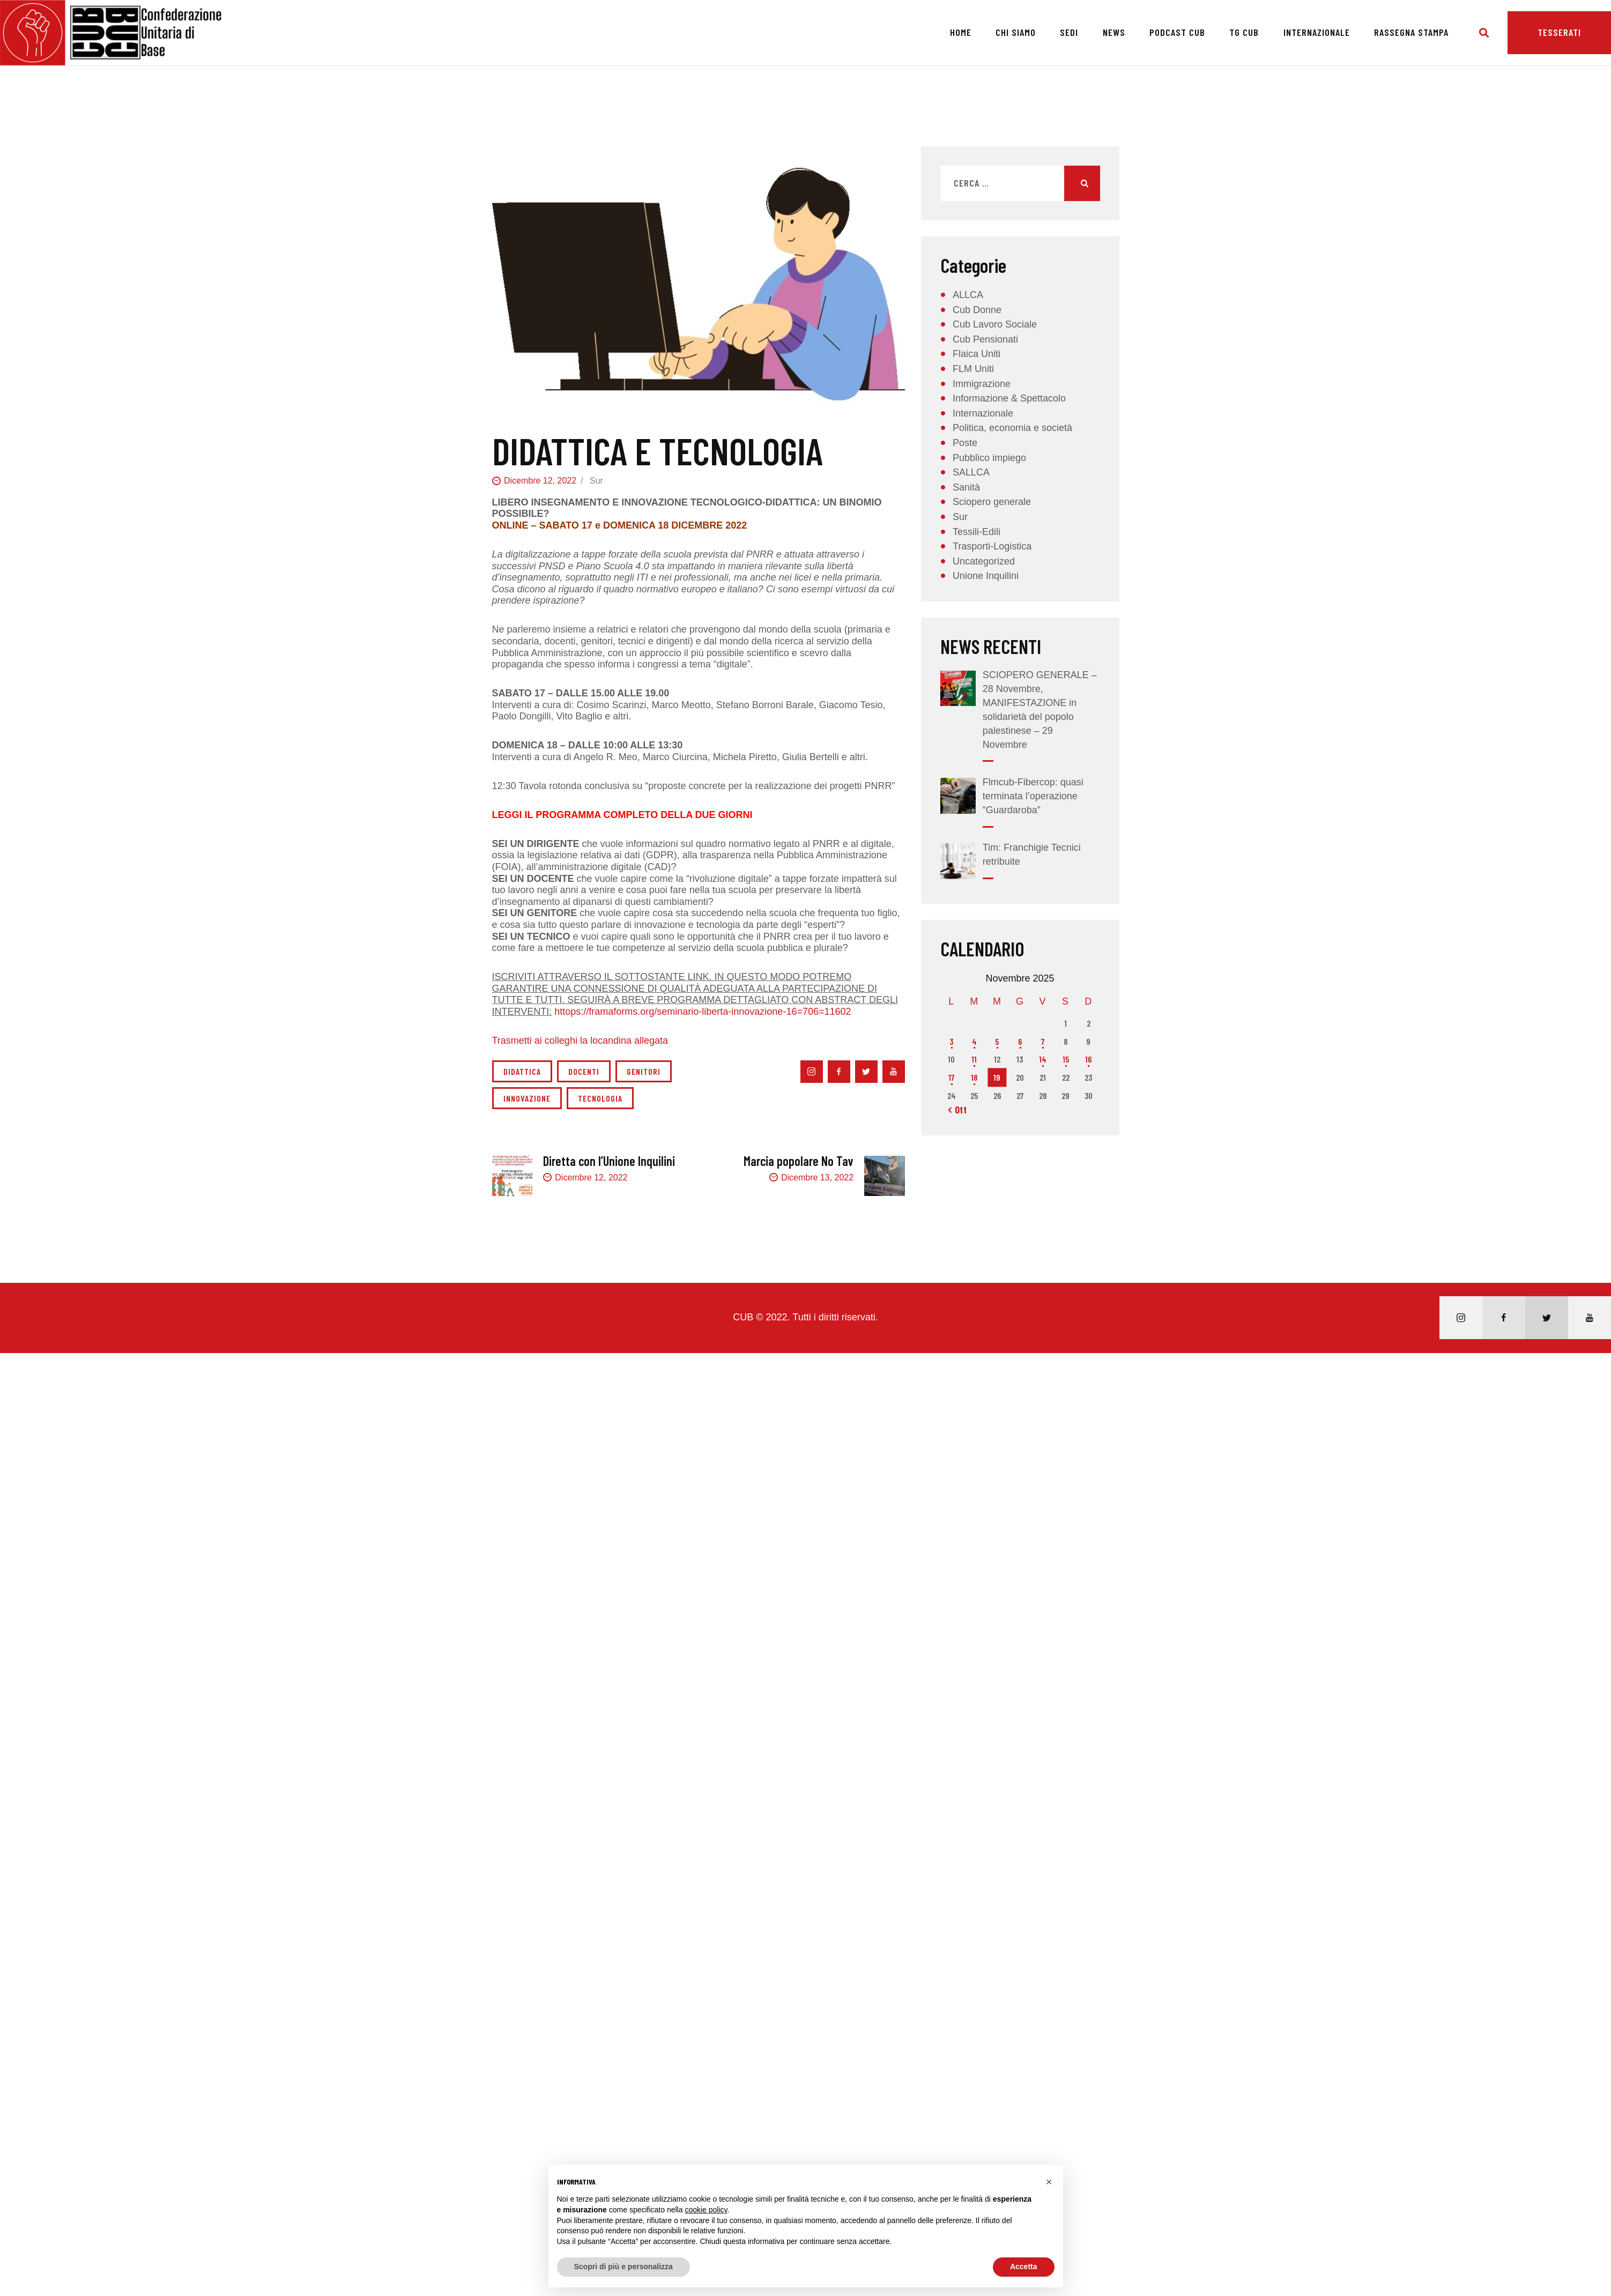 The height and width of the screenshot is (2296, 1611). I want to click on Politica, economia e società, so click(1012, 427).